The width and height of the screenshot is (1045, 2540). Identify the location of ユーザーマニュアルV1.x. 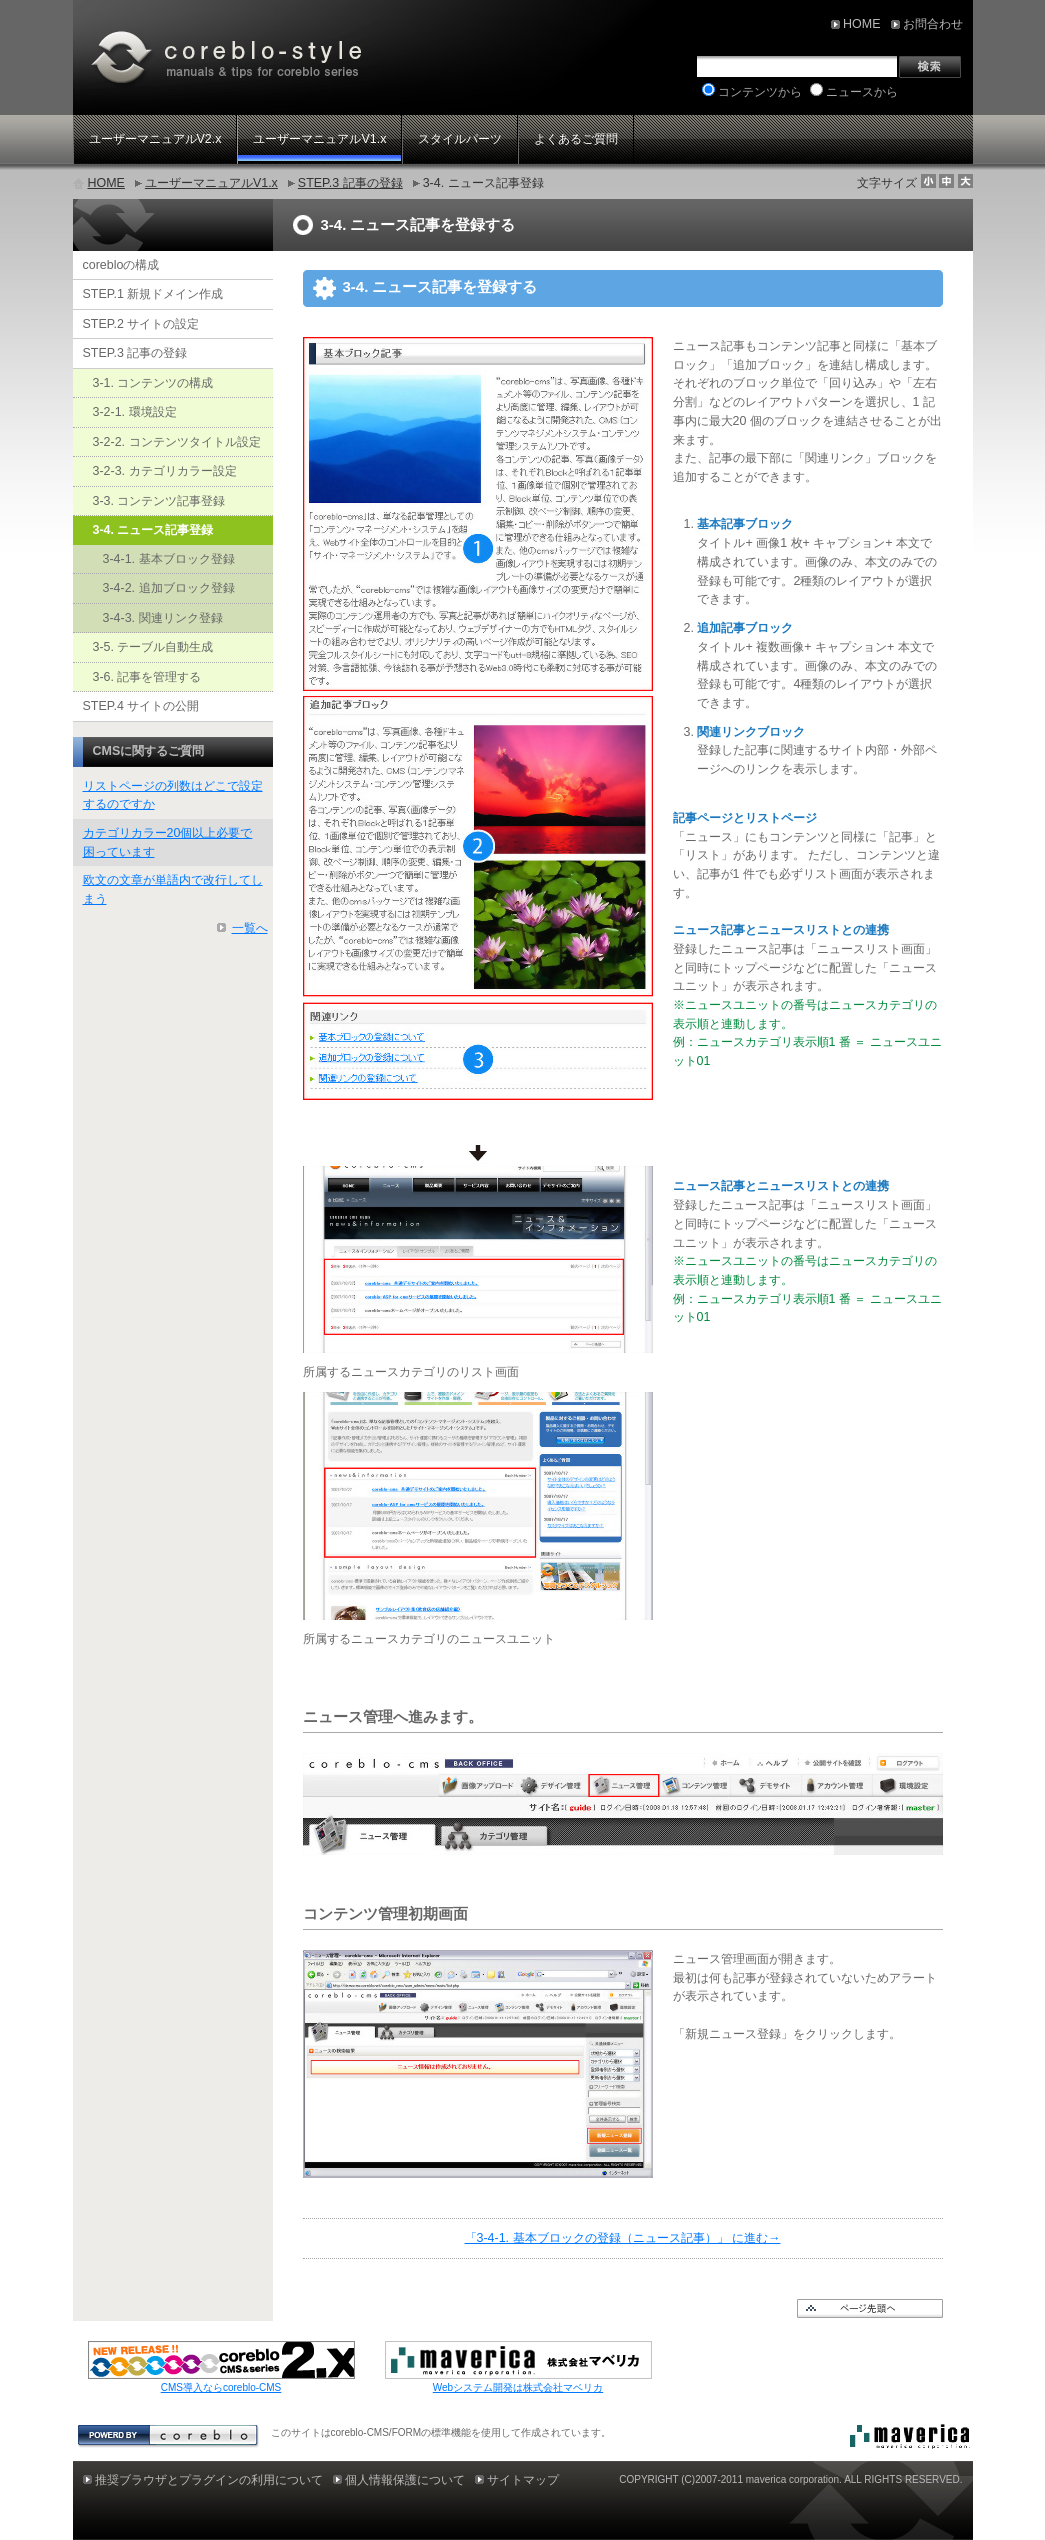
(211, 183).